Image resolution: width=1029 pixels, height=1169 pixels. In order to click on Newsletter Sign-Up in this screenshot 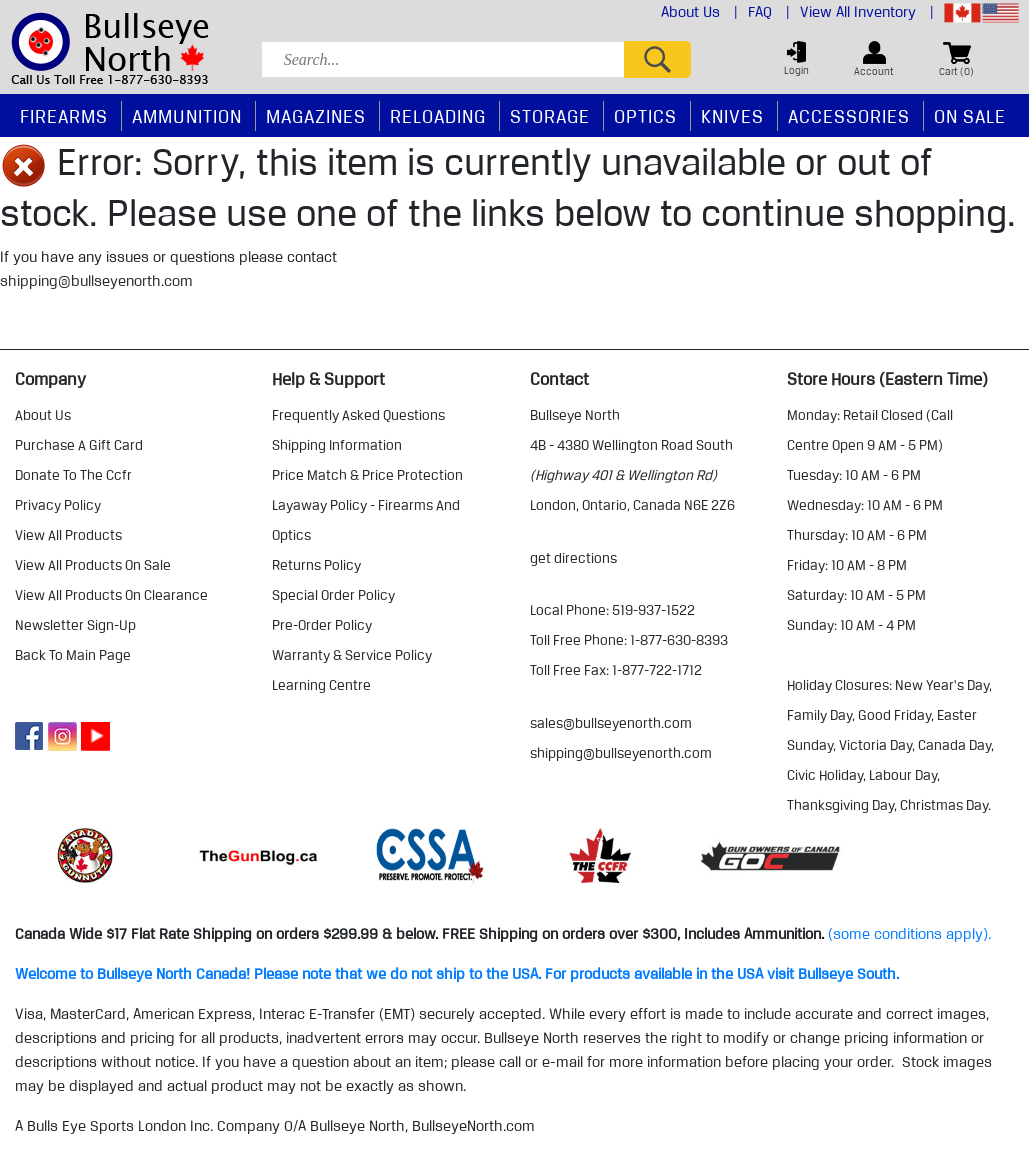, I will do `click(75, 625)`.